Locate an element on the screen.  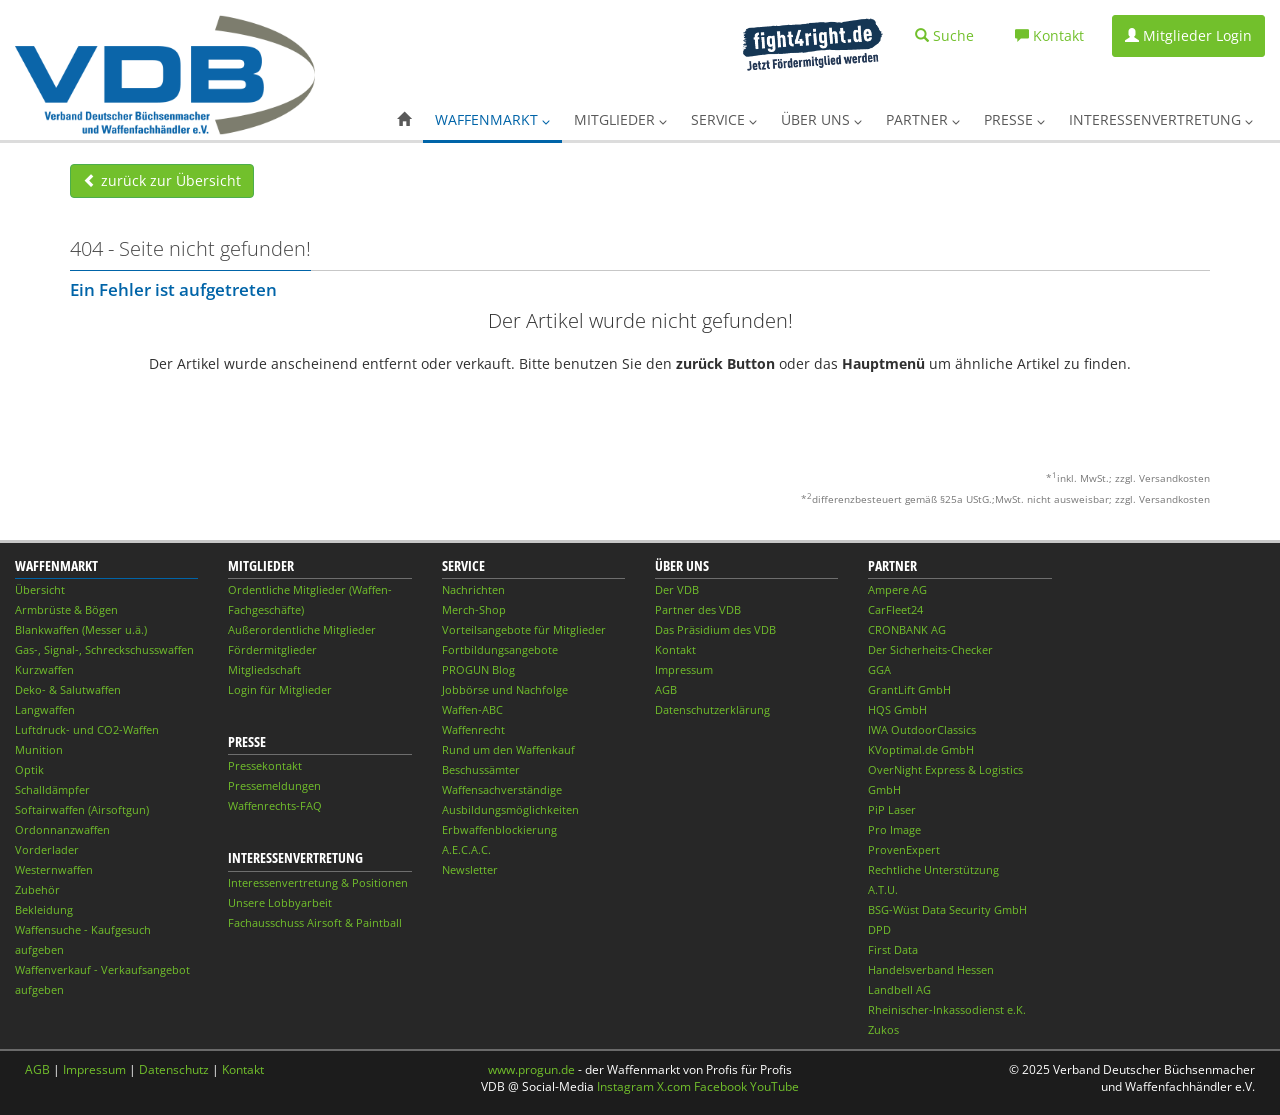
CarFleet24 is located at coordinates (895, 609).